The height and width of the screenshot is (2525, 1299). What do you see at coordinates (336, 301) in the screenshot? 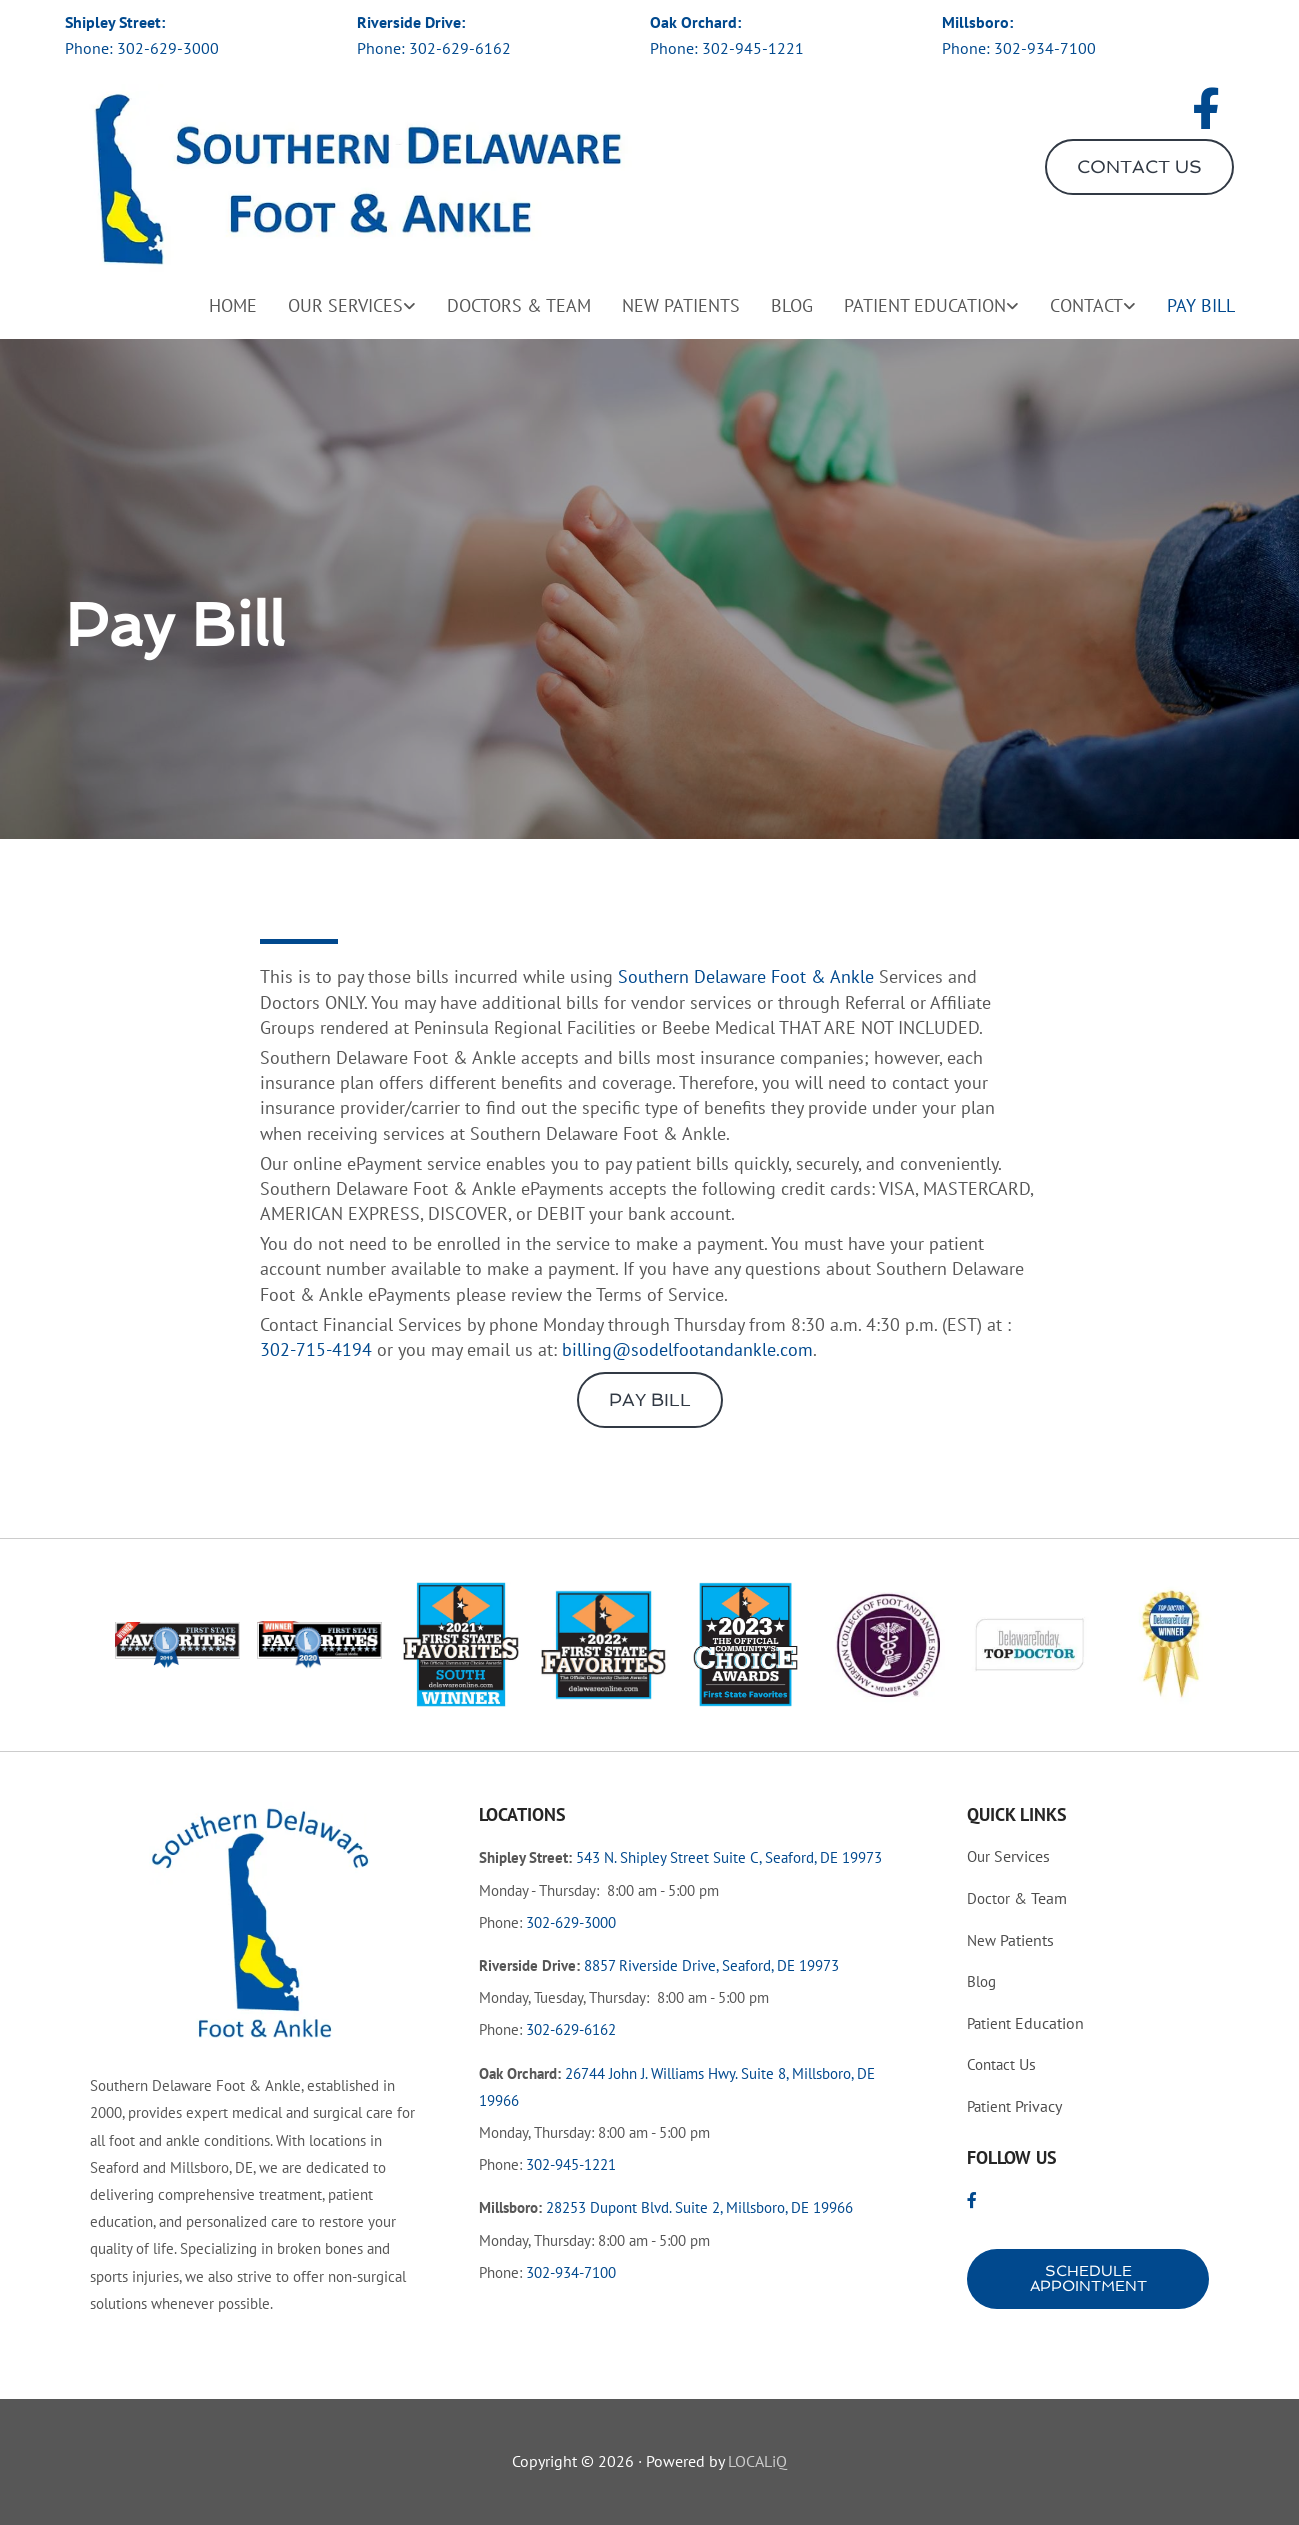
I see `[link]` at bounding box center [336, 301].